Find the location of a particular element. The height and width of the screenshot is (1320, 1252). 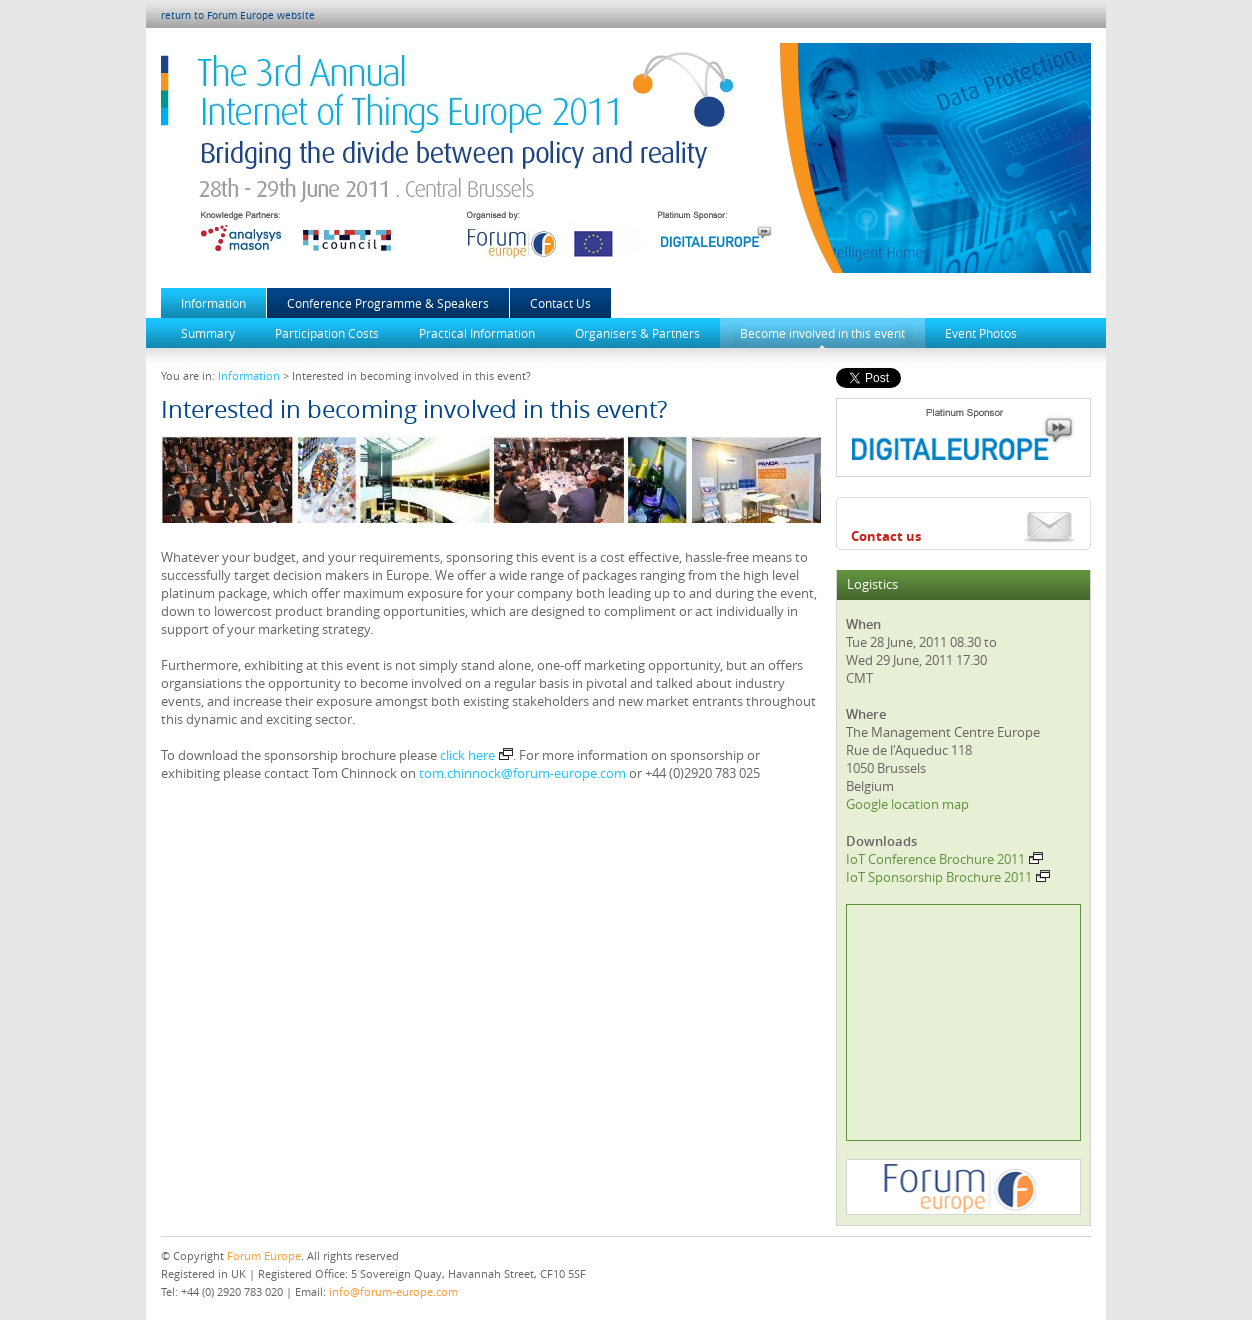

Information is located at coordinates (213, 303).